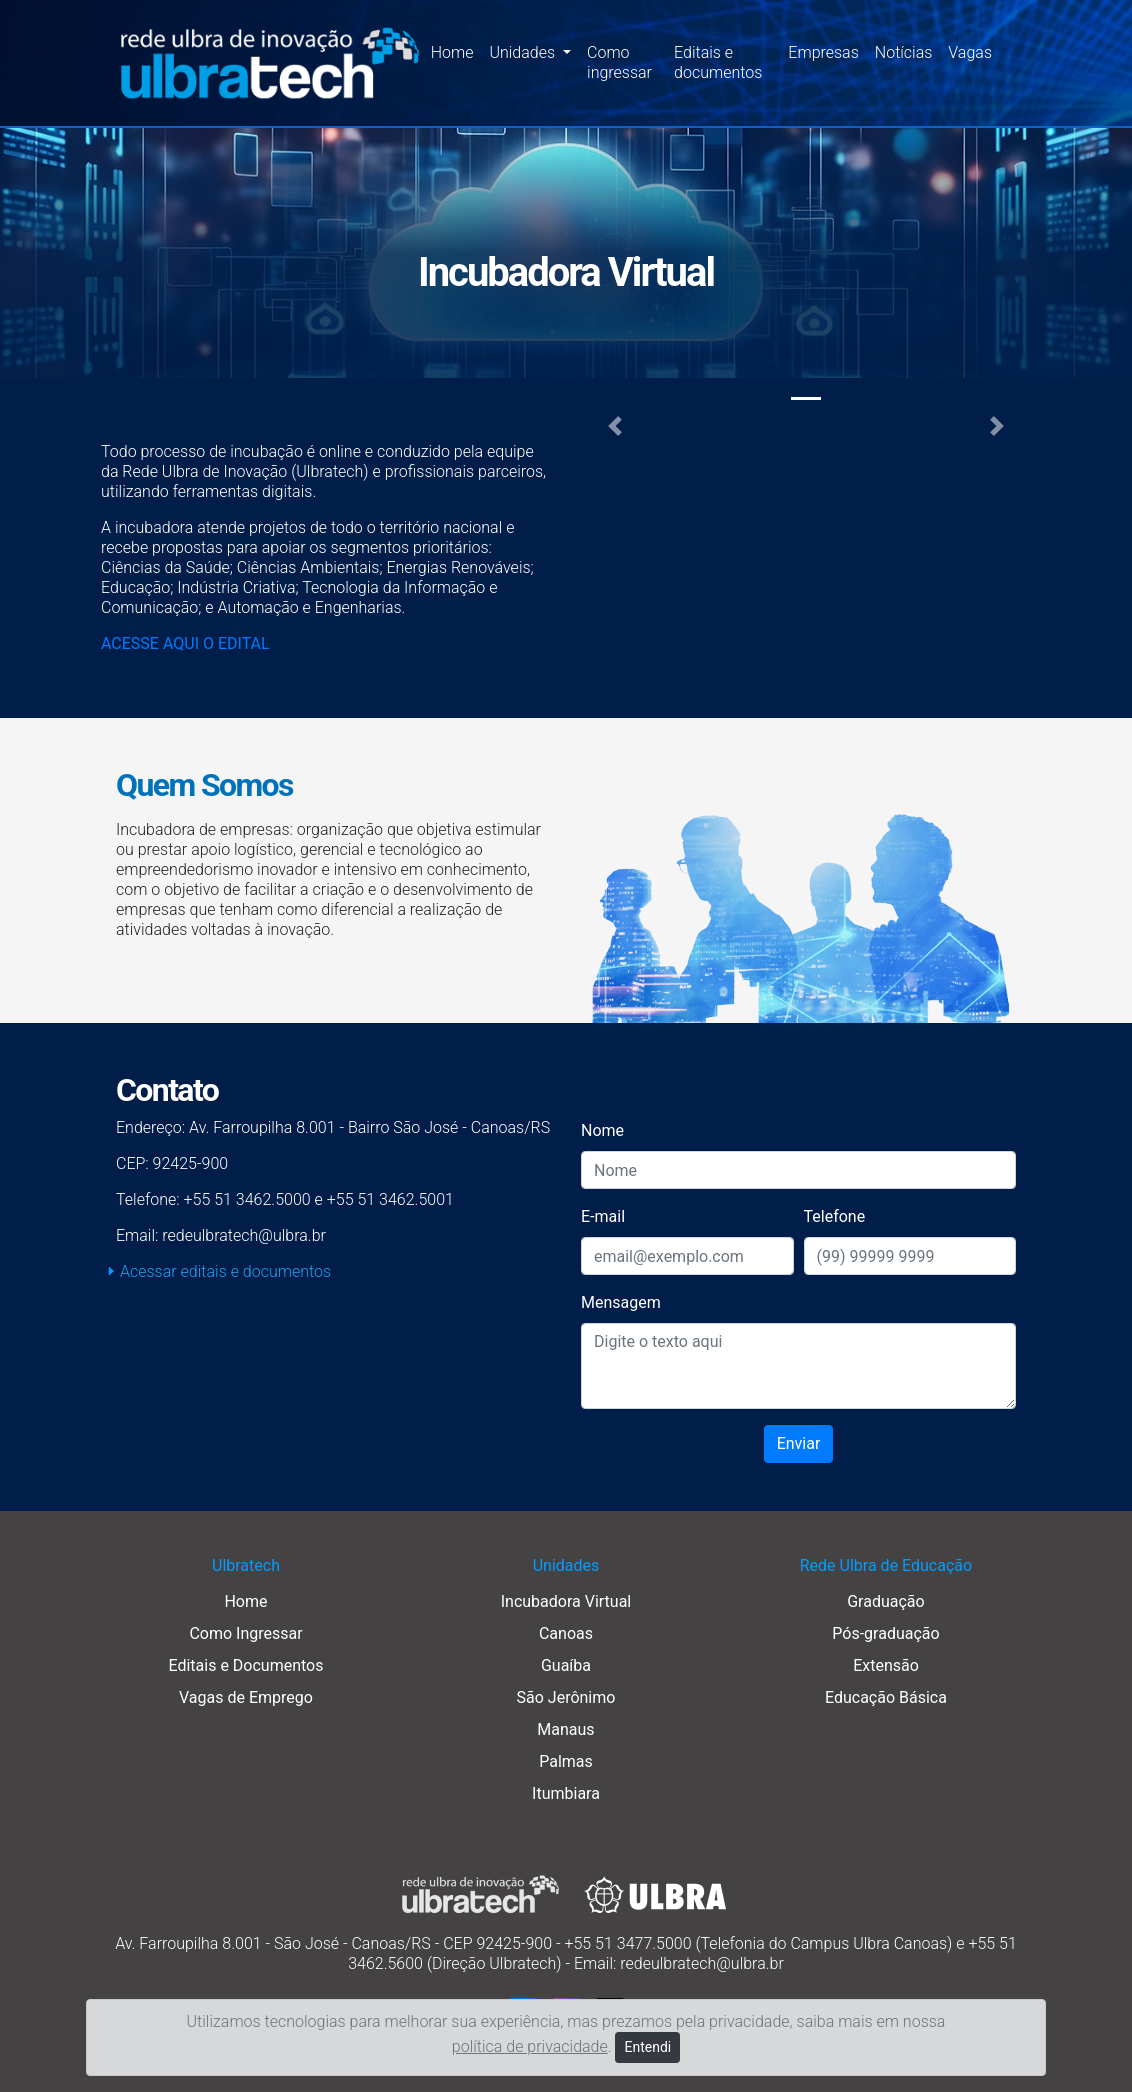 This screenshot has height=2092, width=1132. Describe the element at coordinates (245, 1665) in the screenshot. I see `Editais e Documentos` at that location.